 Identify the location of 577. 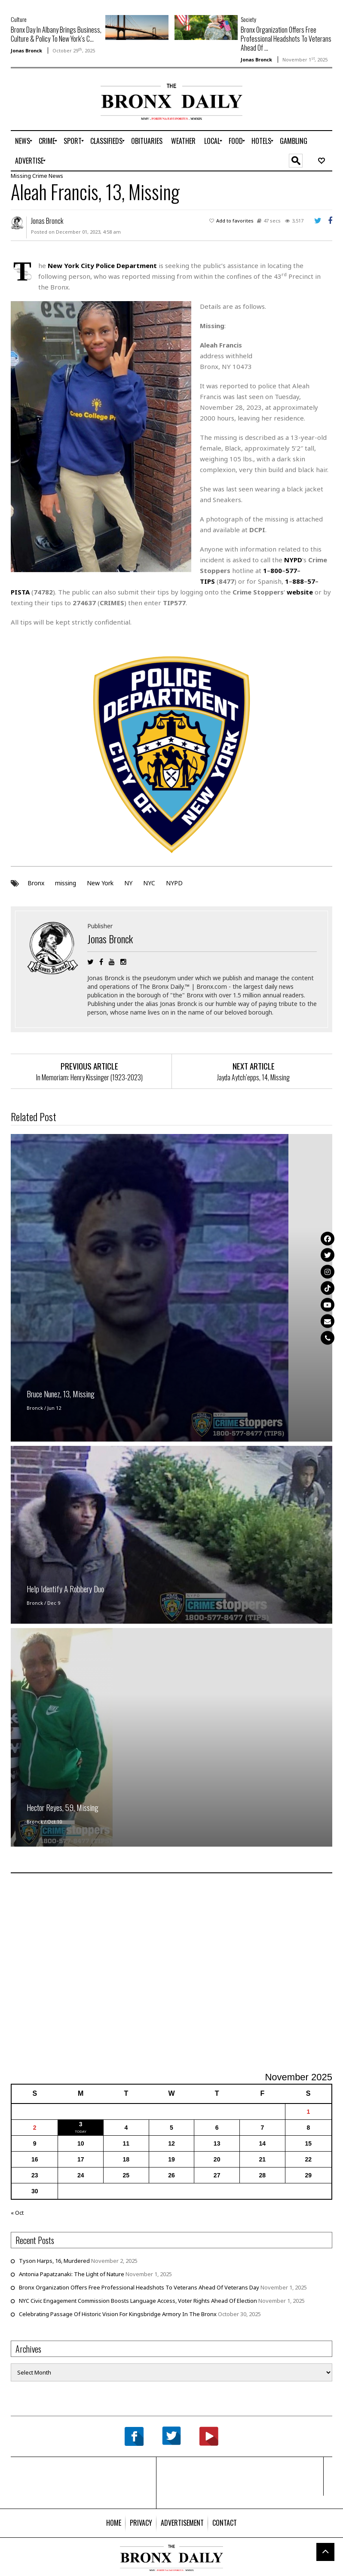
(291, 570).